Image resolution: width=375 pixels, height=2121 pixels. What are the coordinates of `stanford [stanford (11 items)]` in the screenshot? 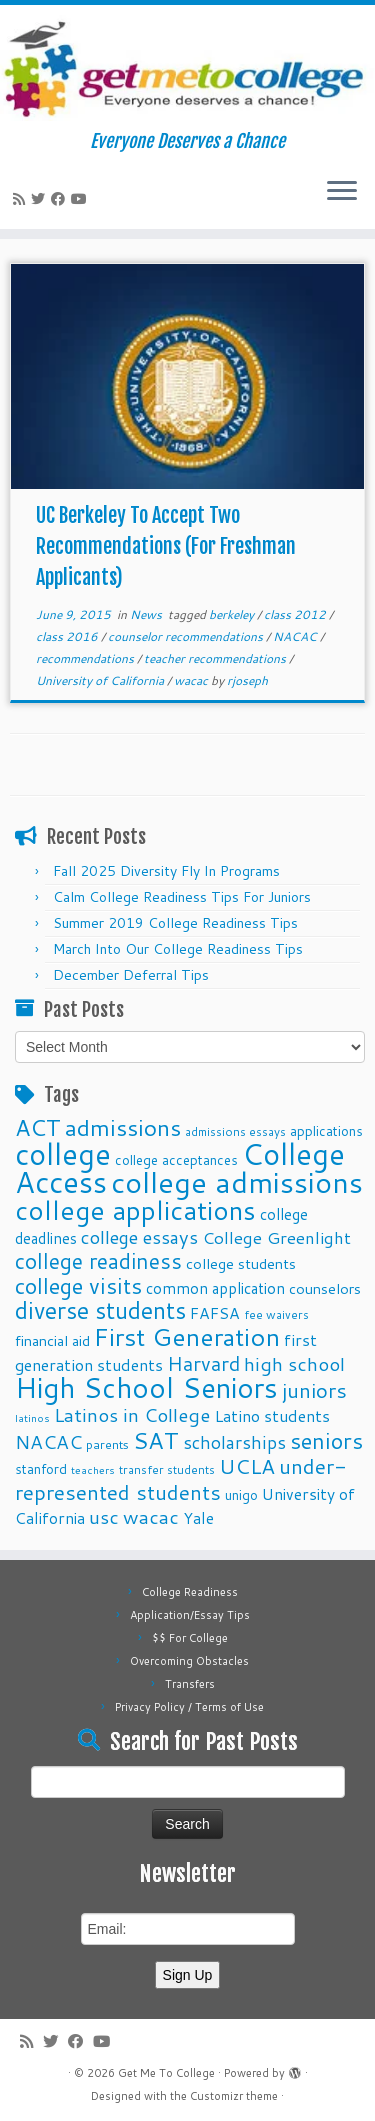 It's located at (41, 1468).